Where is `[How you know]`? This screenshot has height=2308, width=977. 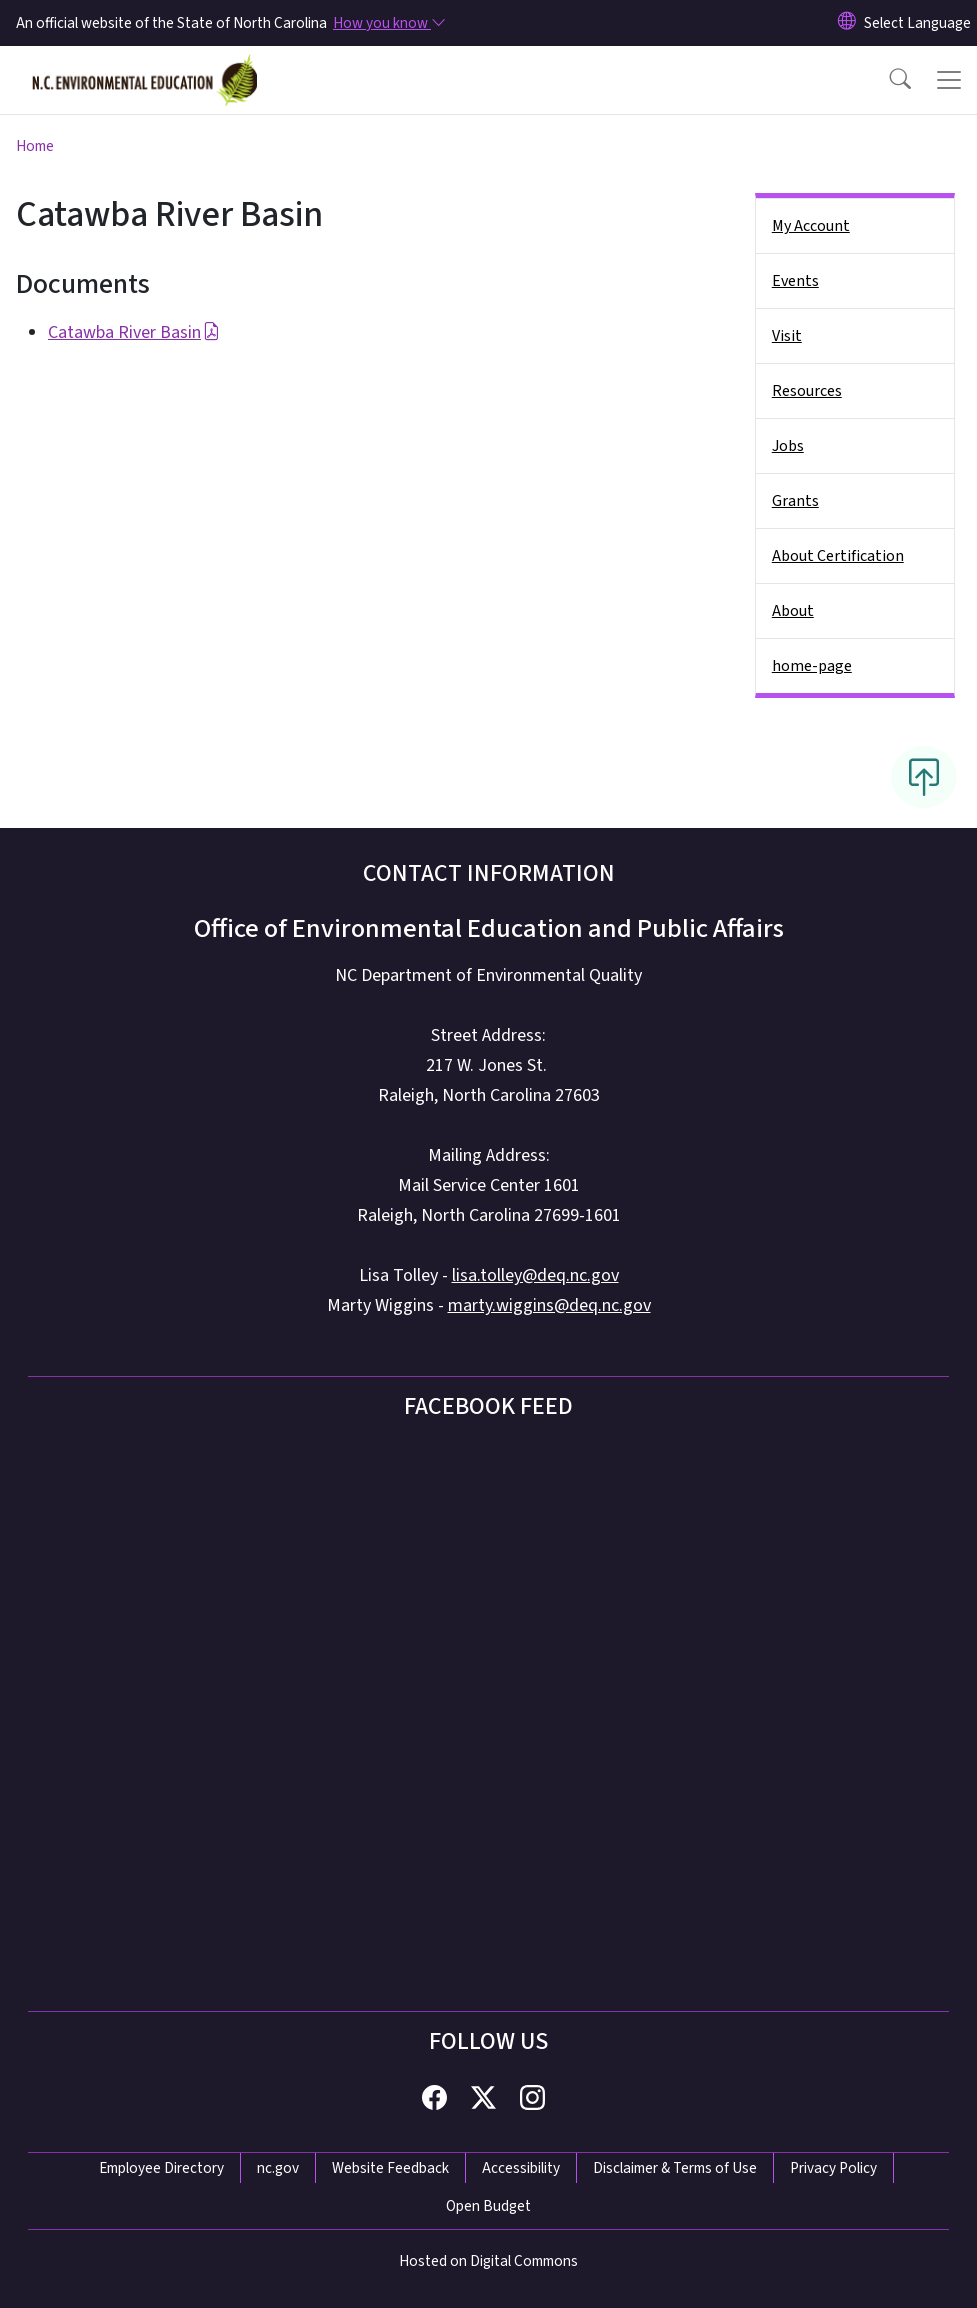
[How you know] is located at coordinates (388, 23).